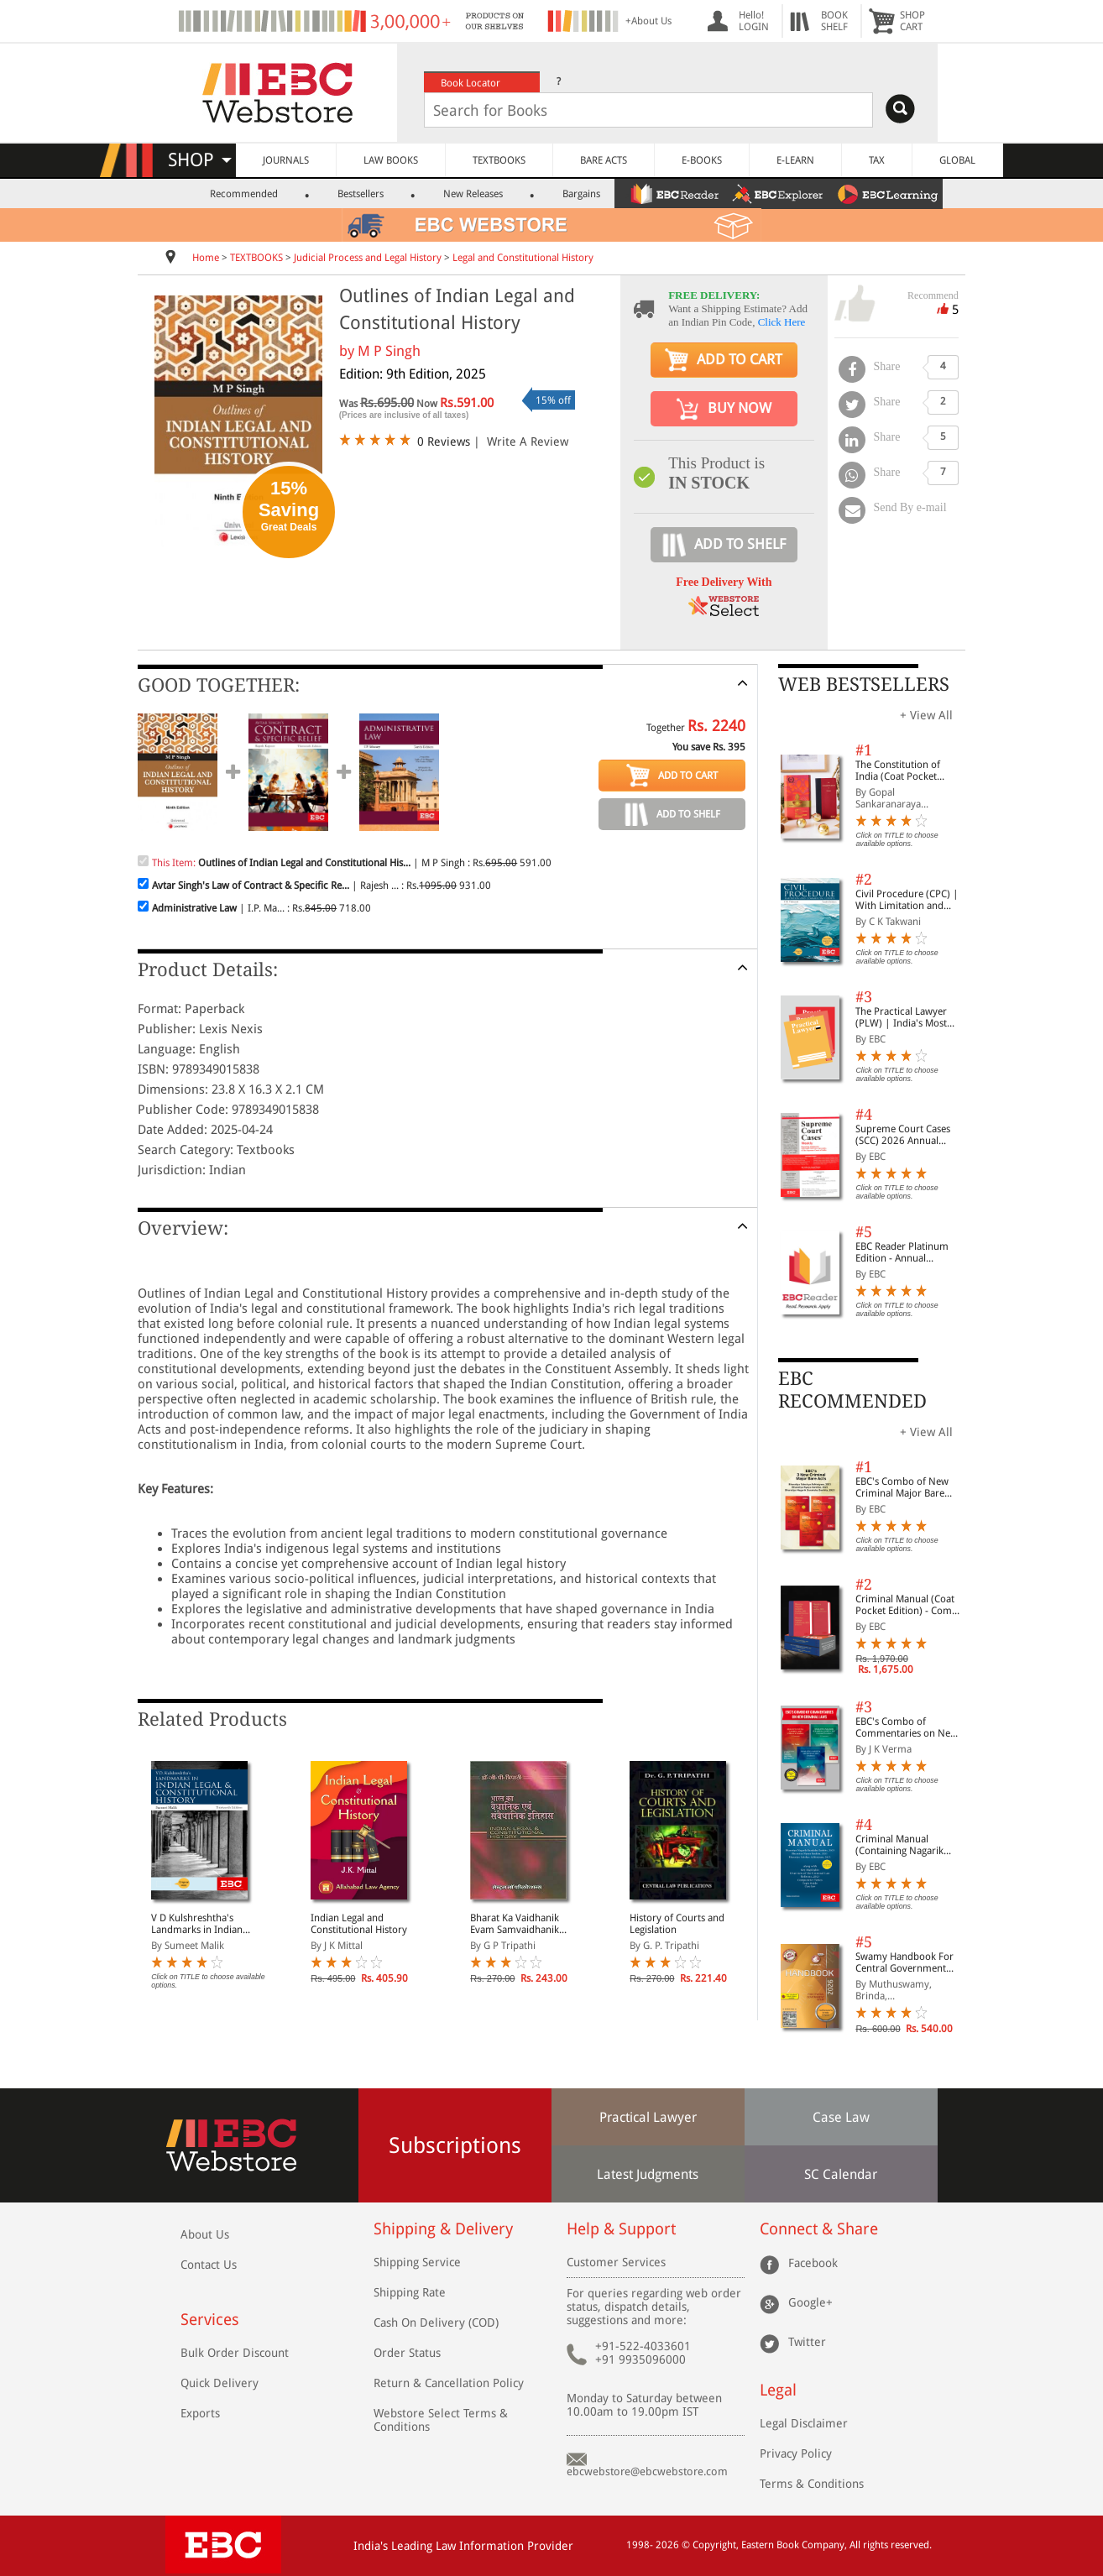  What do you see at coordinates (906, 1727) in the screenshot?
I see `EBC's Combo of Commentaries on New Criminal Laws` at bounding box center [906, 1727].